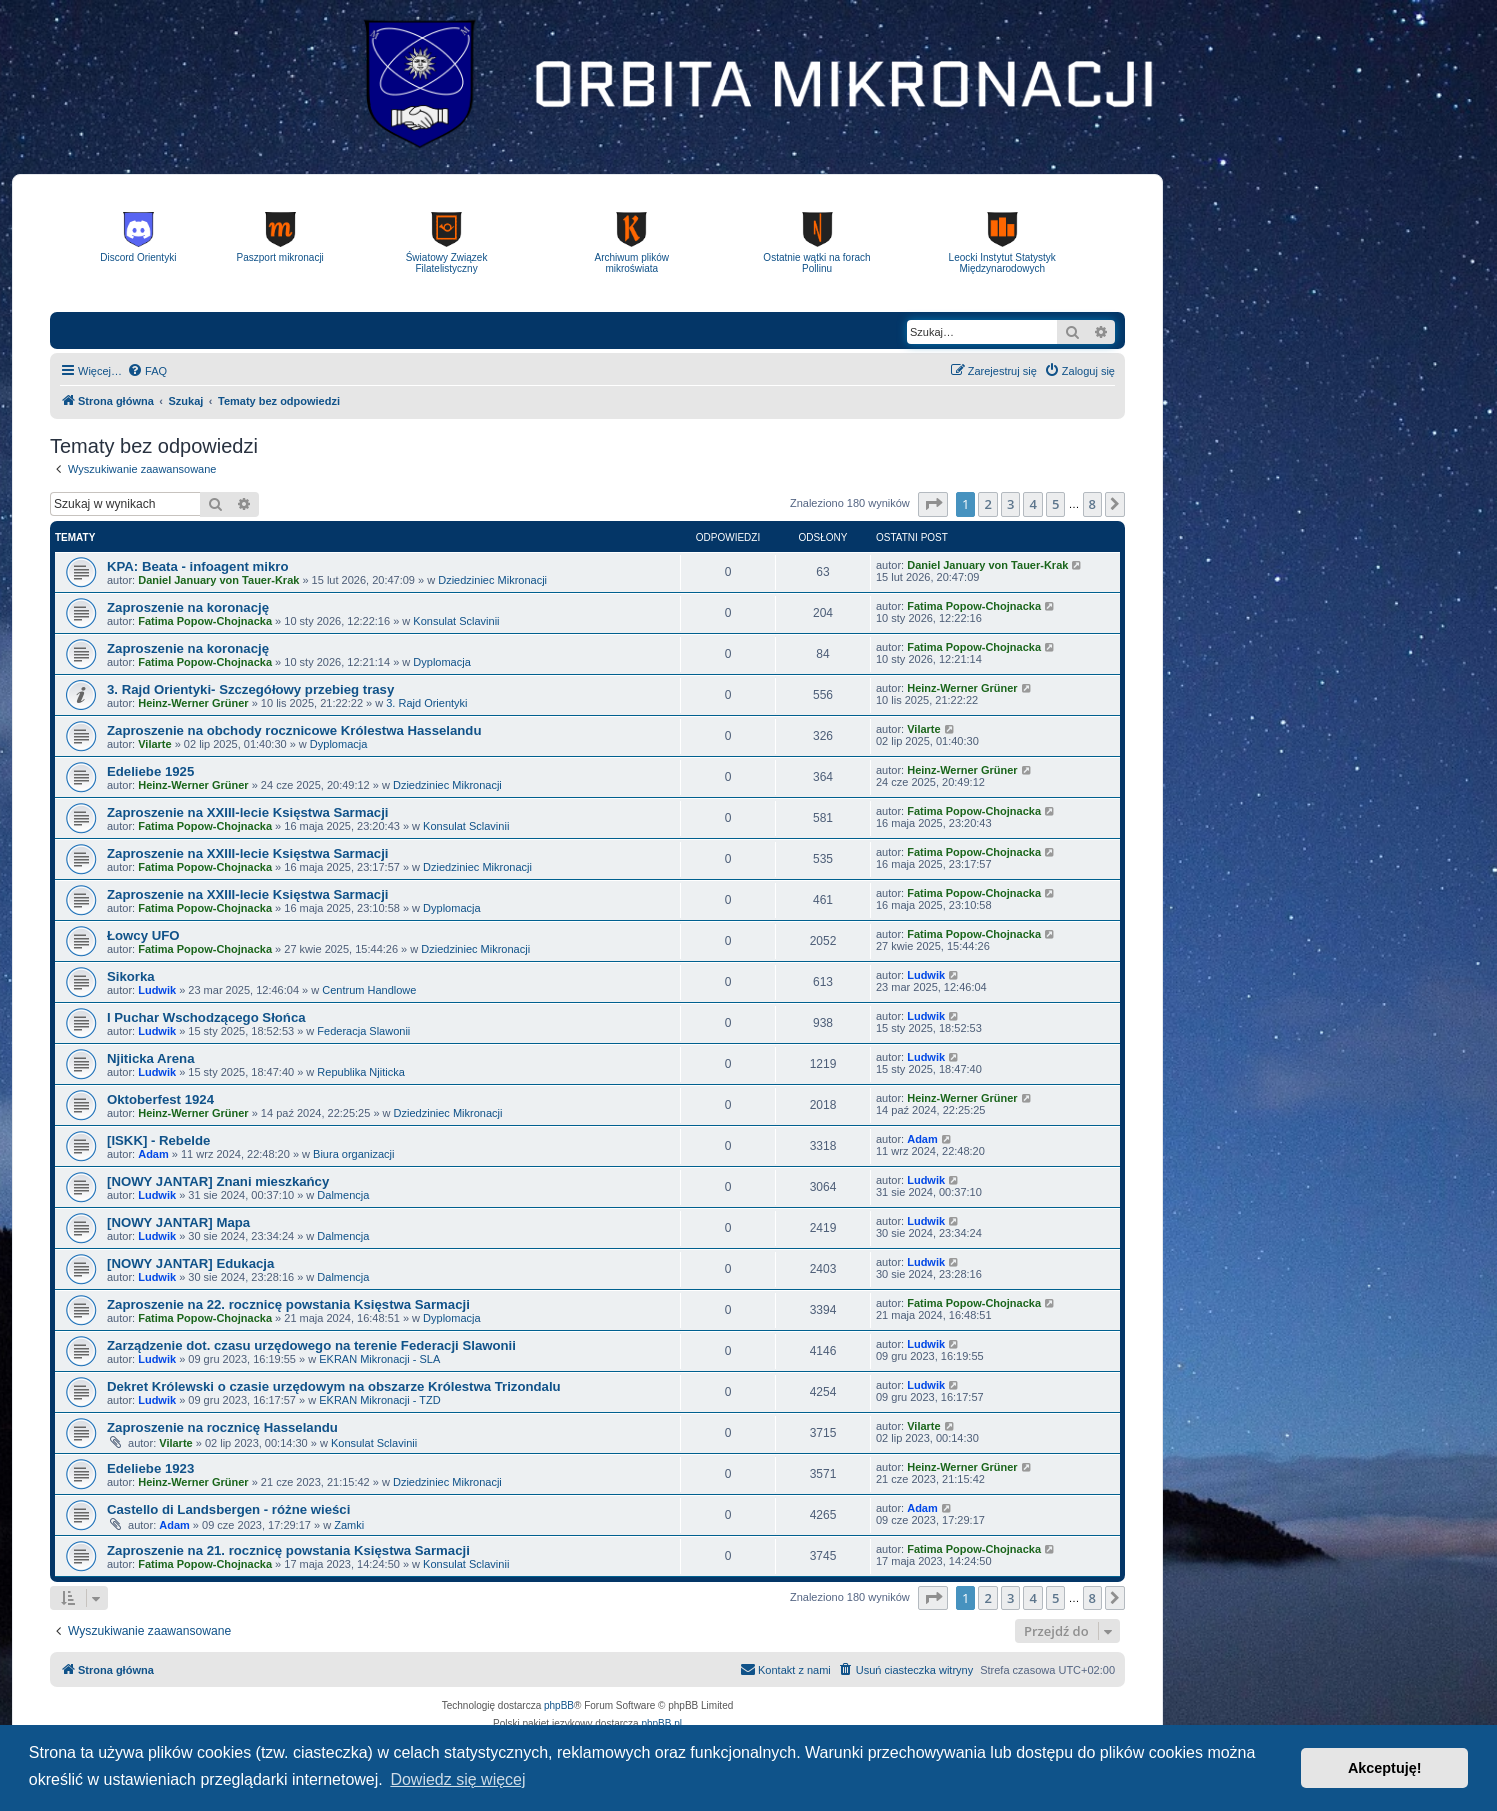 The image size is (1497, 1811). What do you see at coordinates (218, 580) in the screenshot?
I see `Daniel January von Tauer-Krak` at bounding box center [218, 580].